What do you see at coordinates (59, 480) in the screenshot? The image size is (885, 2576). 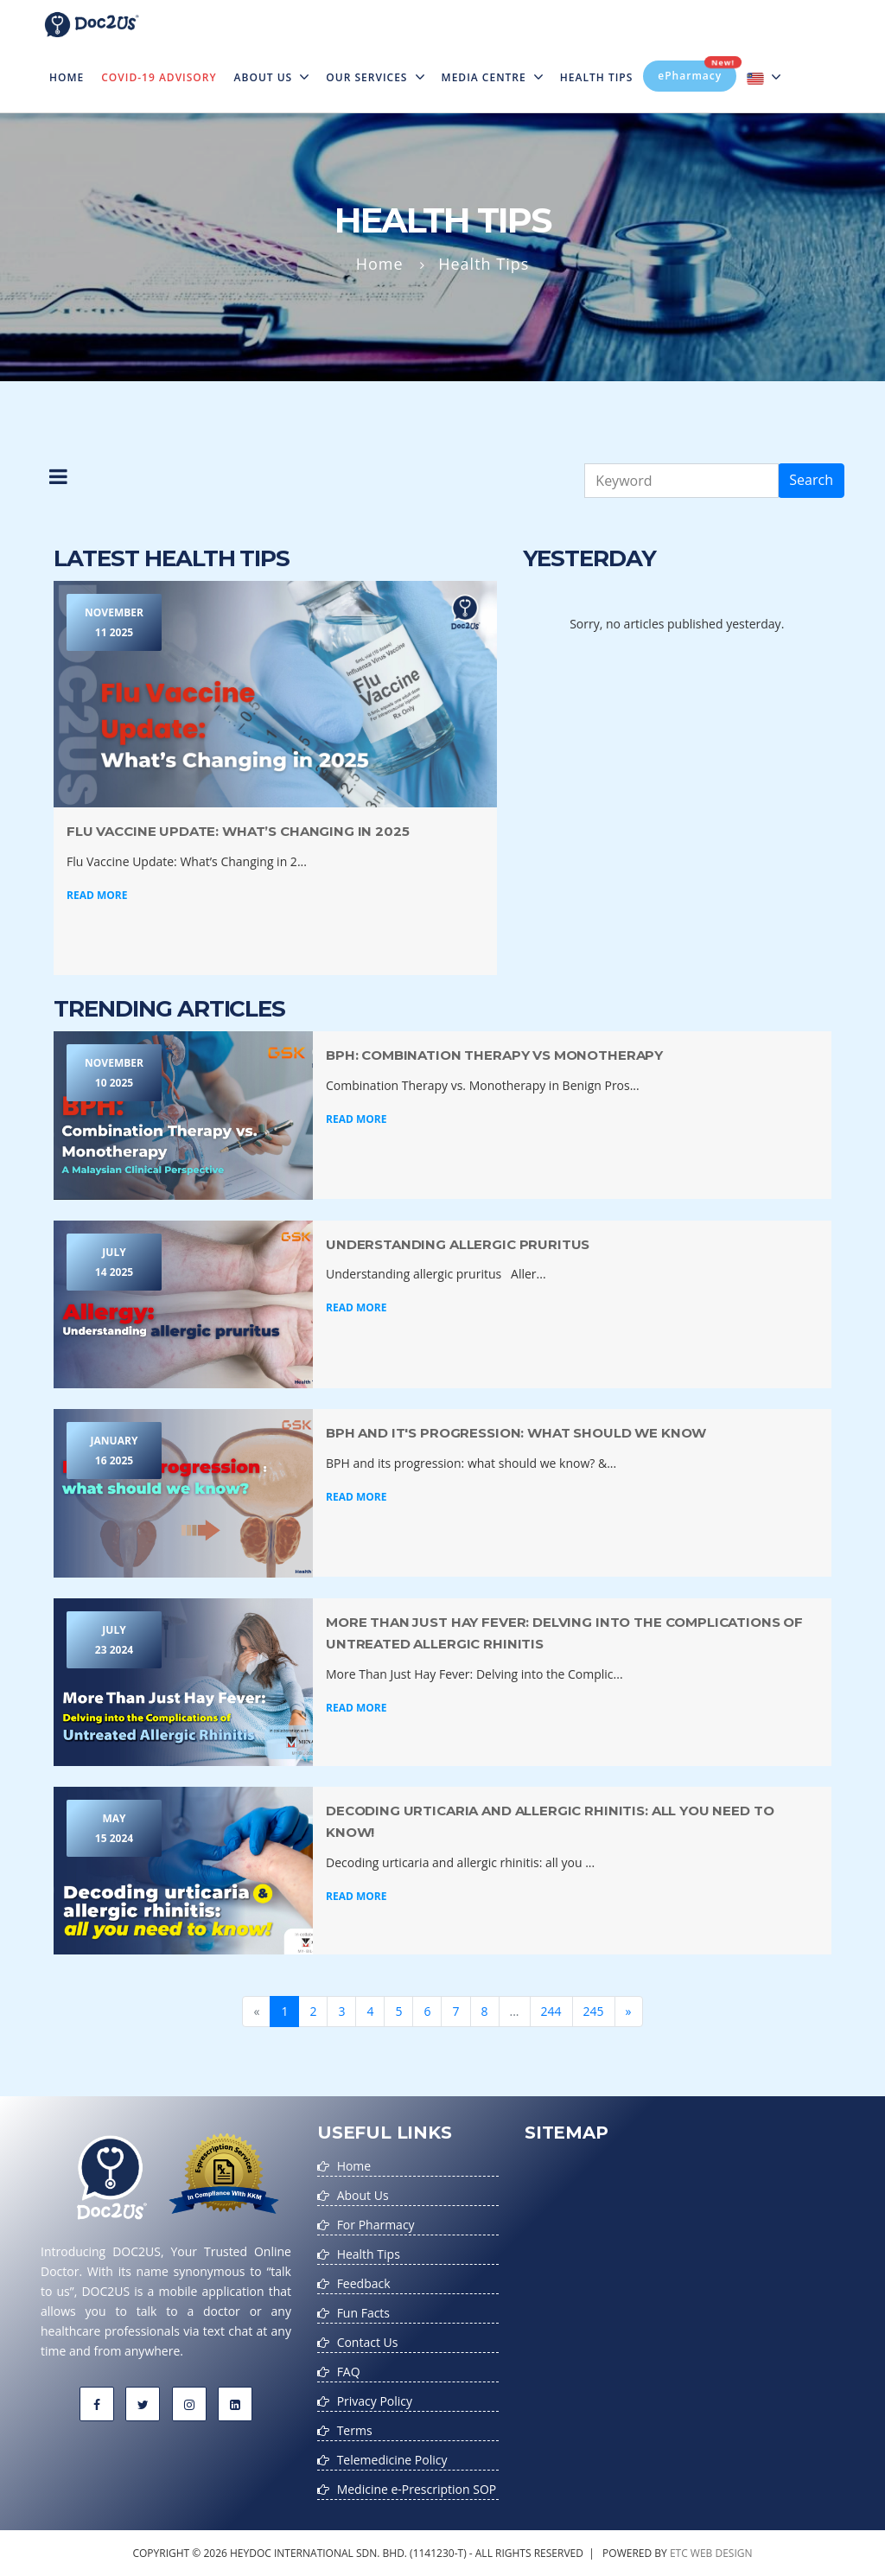 I see `[button]` at bounding box center [59, 480].